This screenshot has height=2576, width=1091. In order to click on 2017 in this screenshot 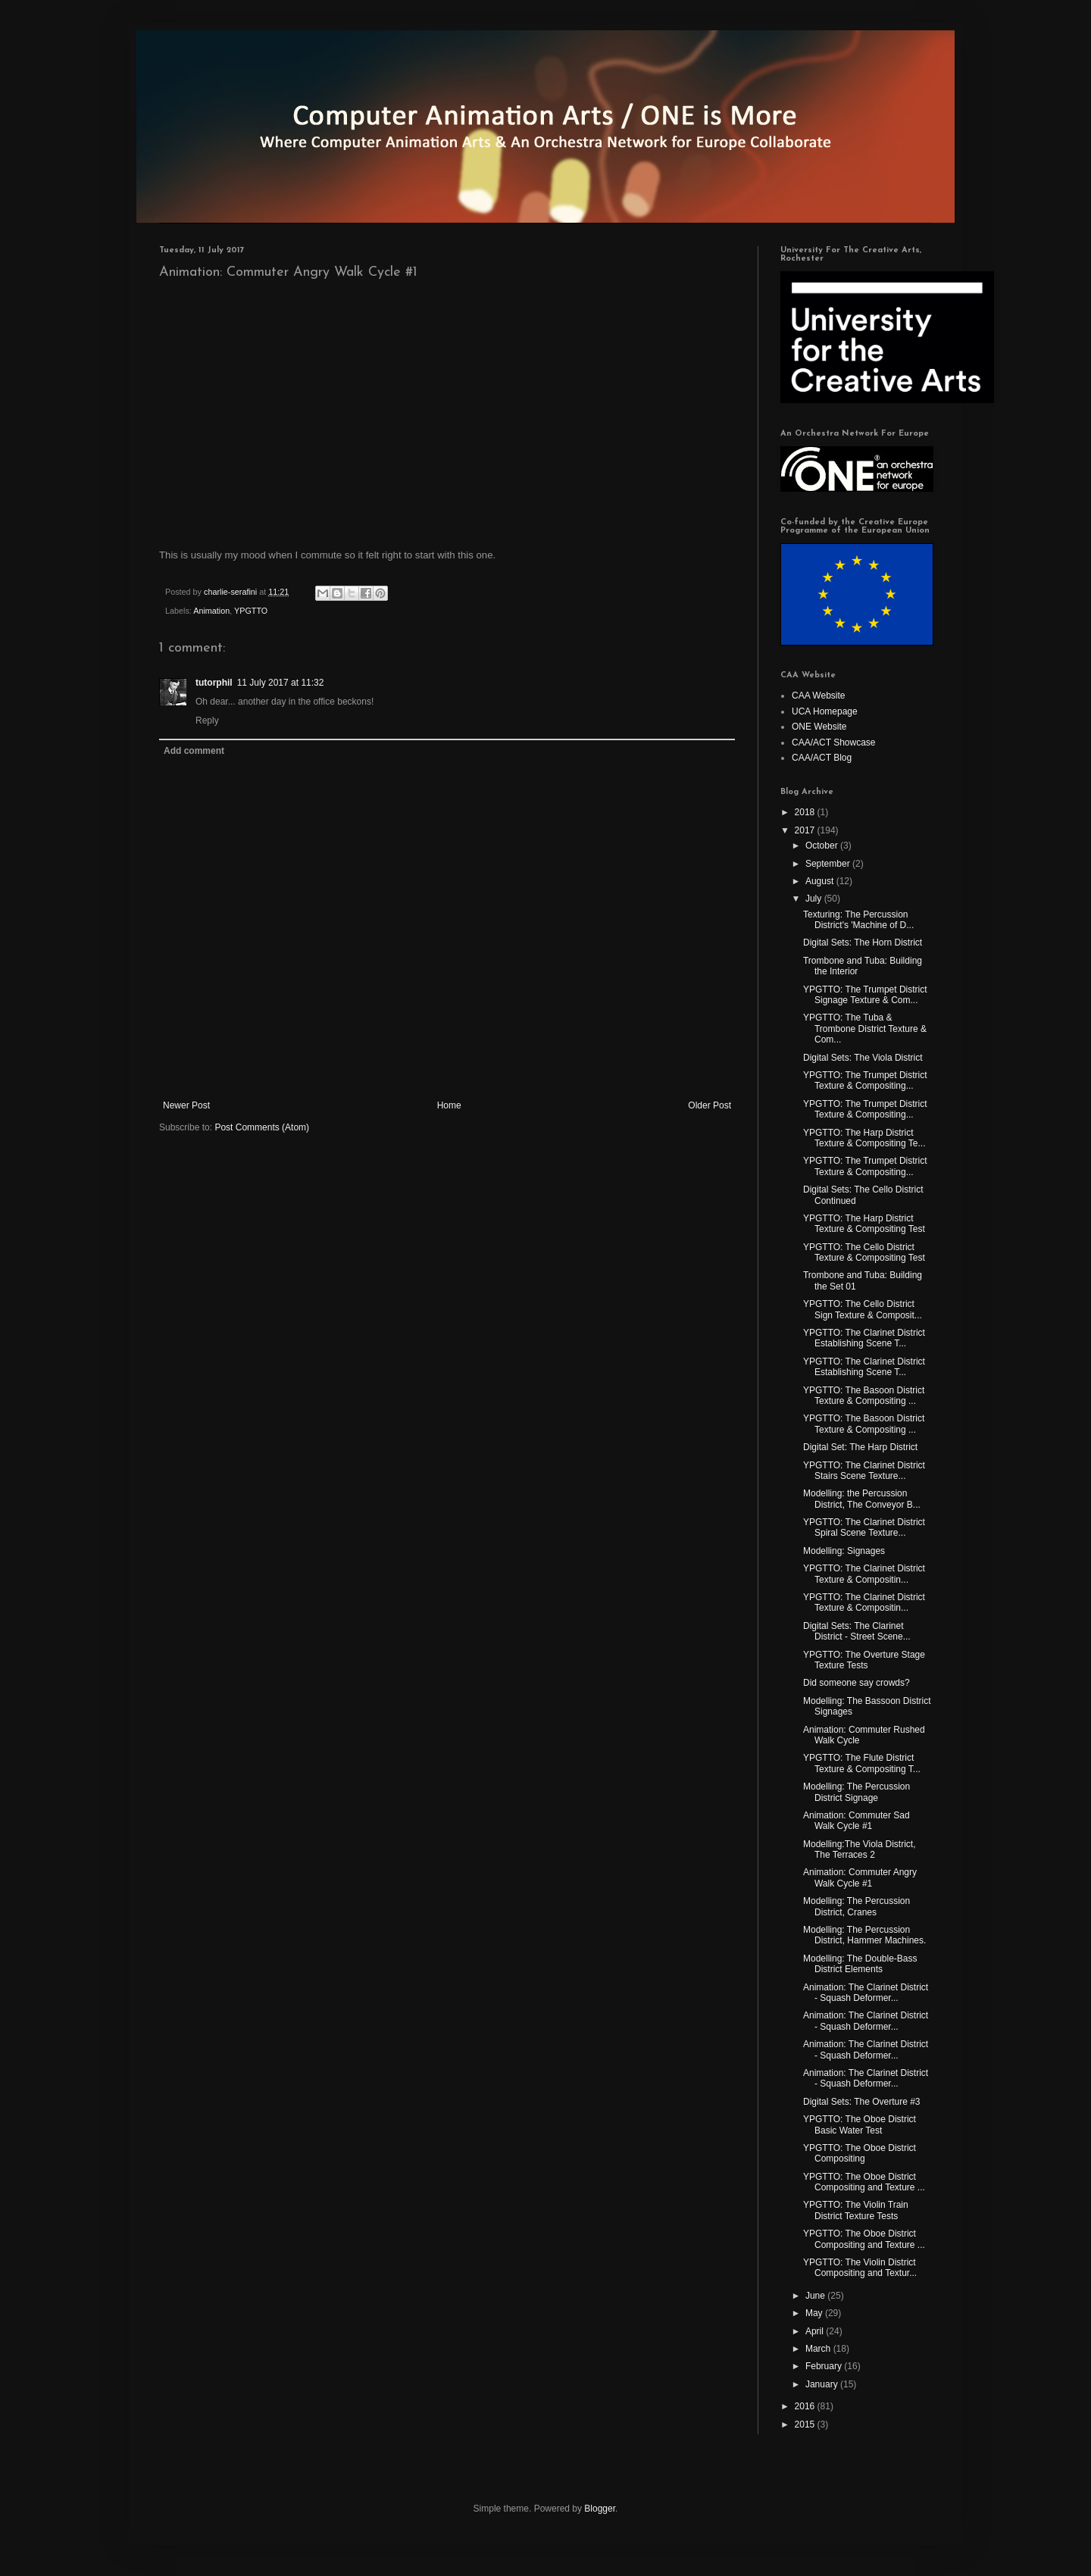, I will do `click(806, 830)`.